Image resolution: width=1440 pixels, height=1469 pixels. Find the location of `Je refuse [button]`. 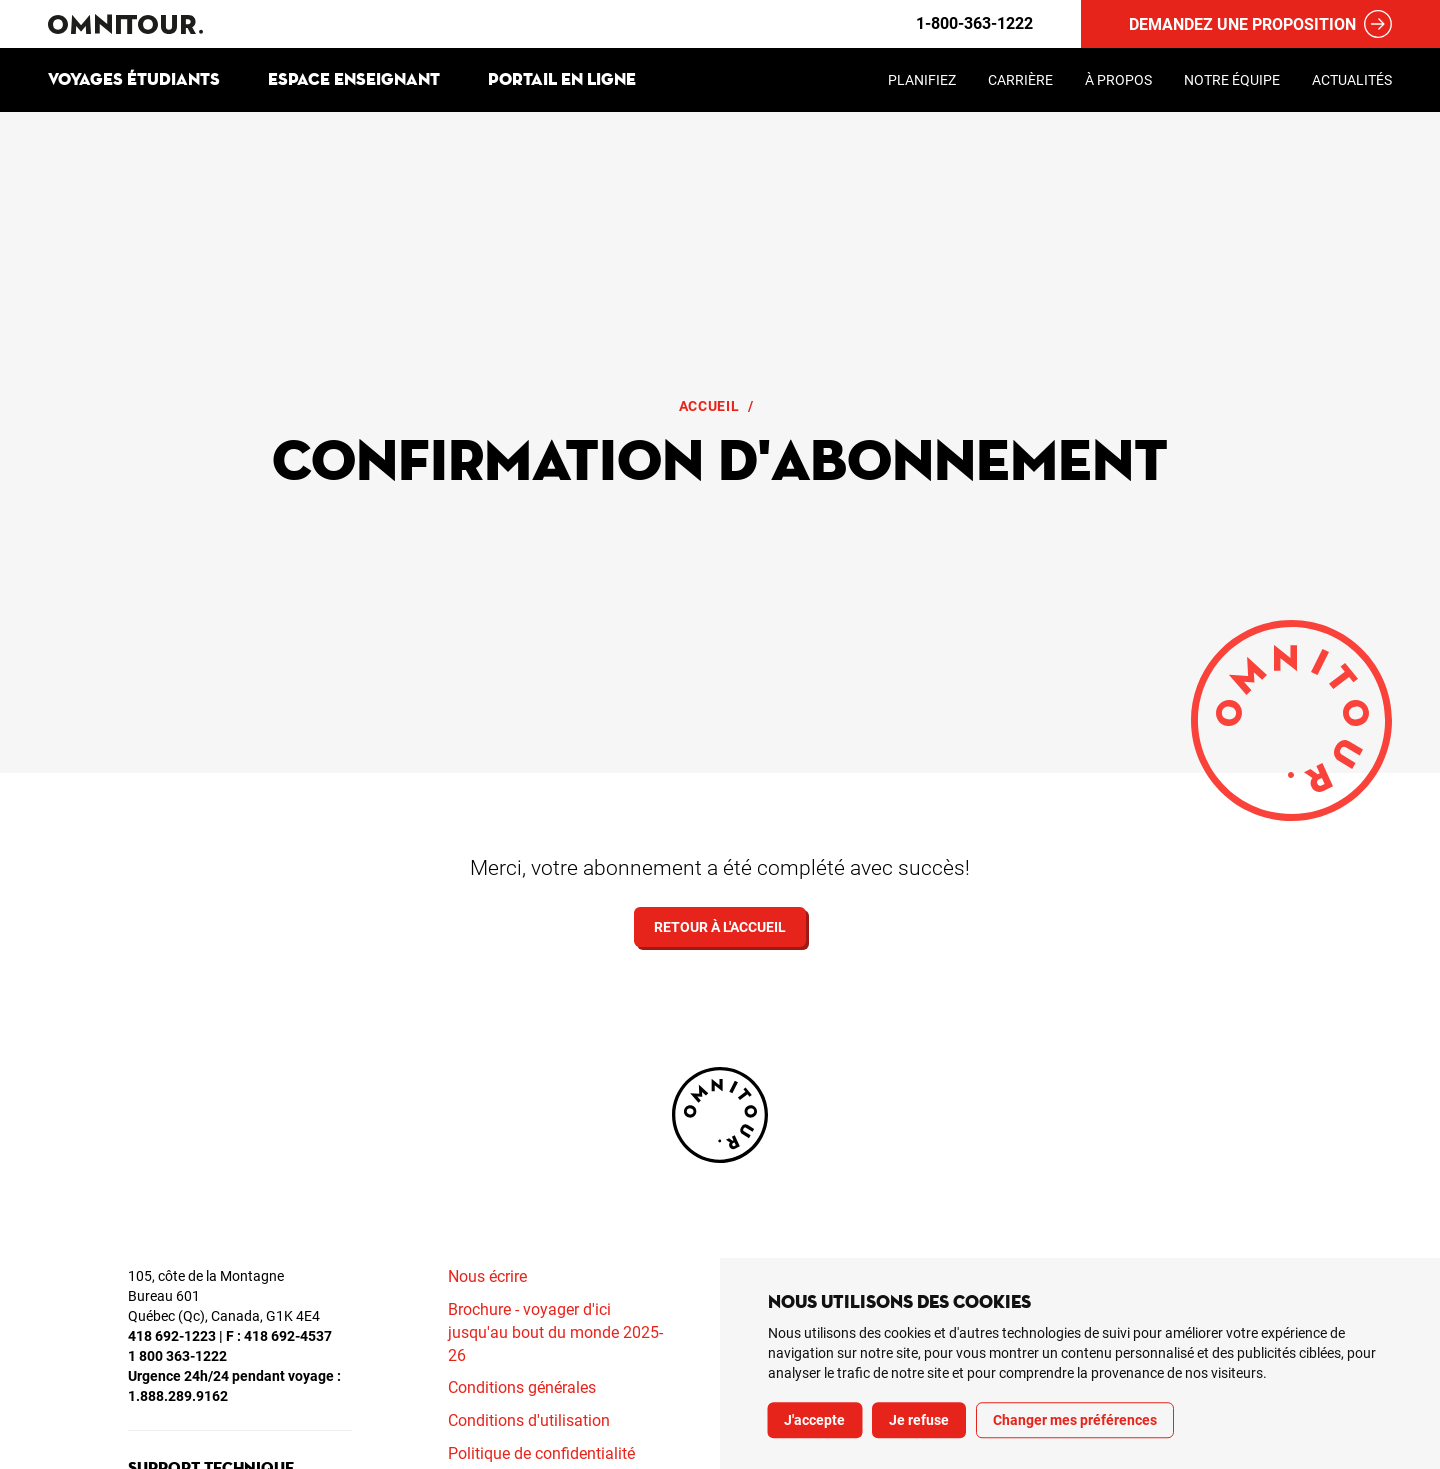

Je refuse [button] is located at coordinates (919, 1420).